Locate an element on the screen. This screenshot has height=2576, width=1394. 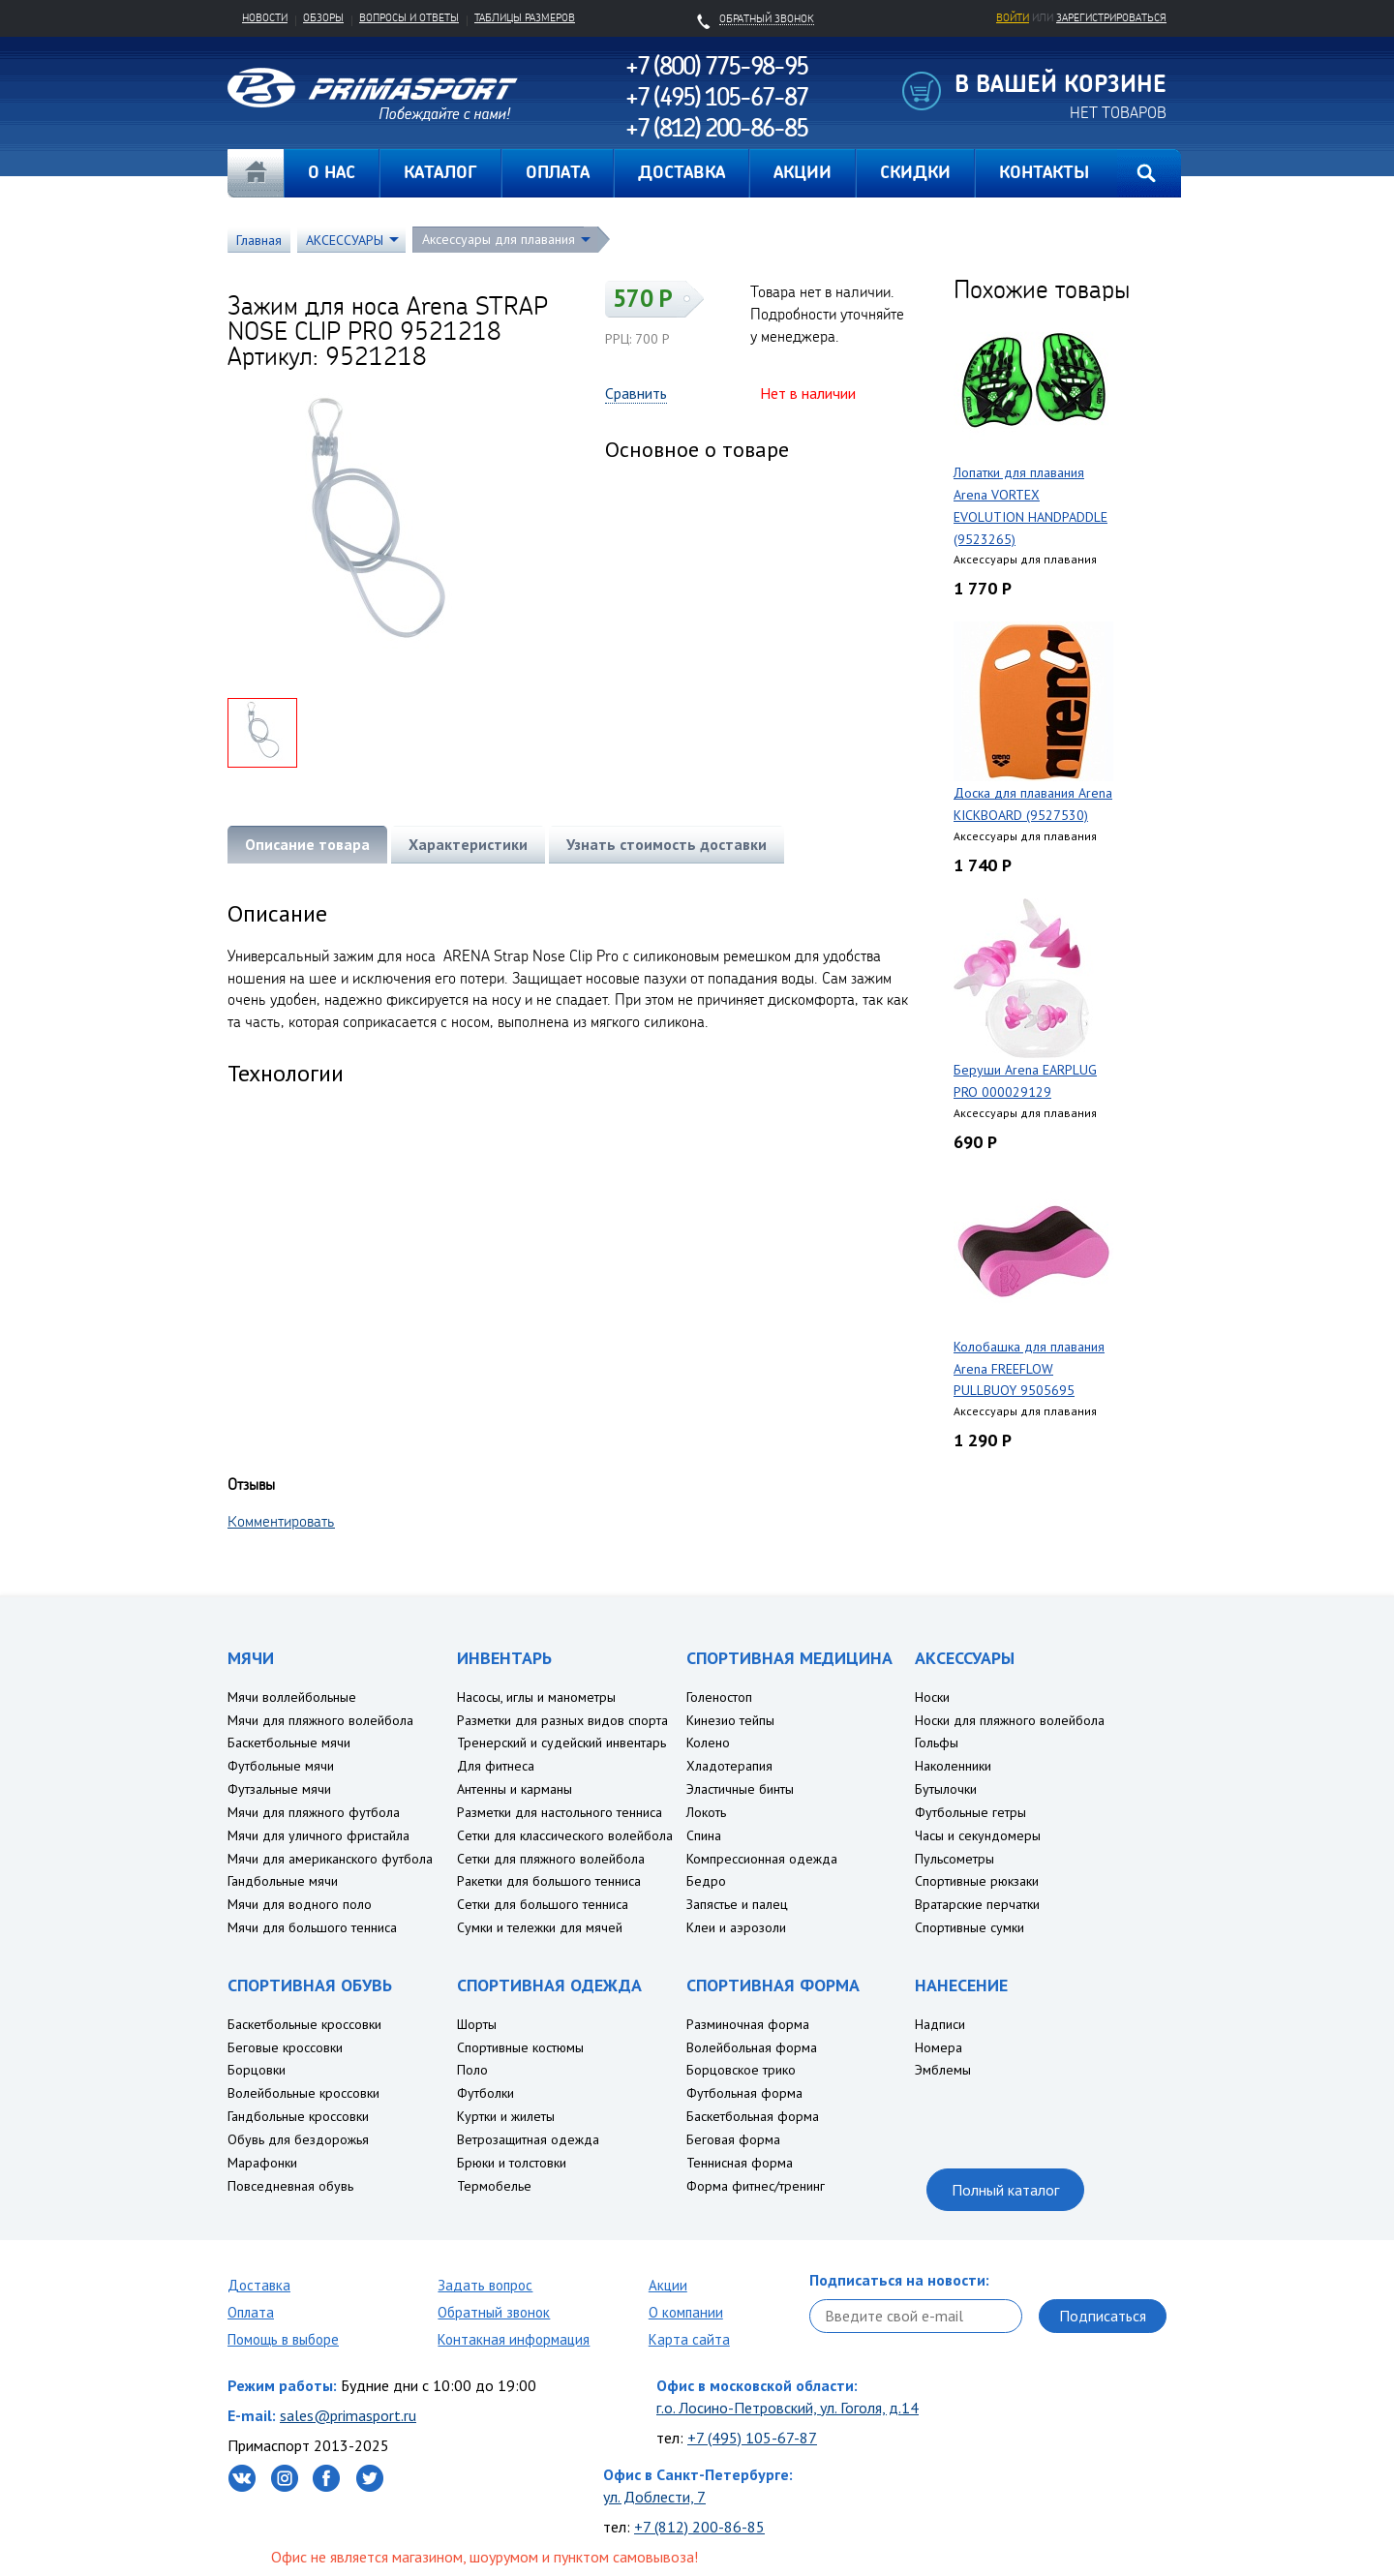
Гандбольные мячи is located at coordinates (282, 1881).